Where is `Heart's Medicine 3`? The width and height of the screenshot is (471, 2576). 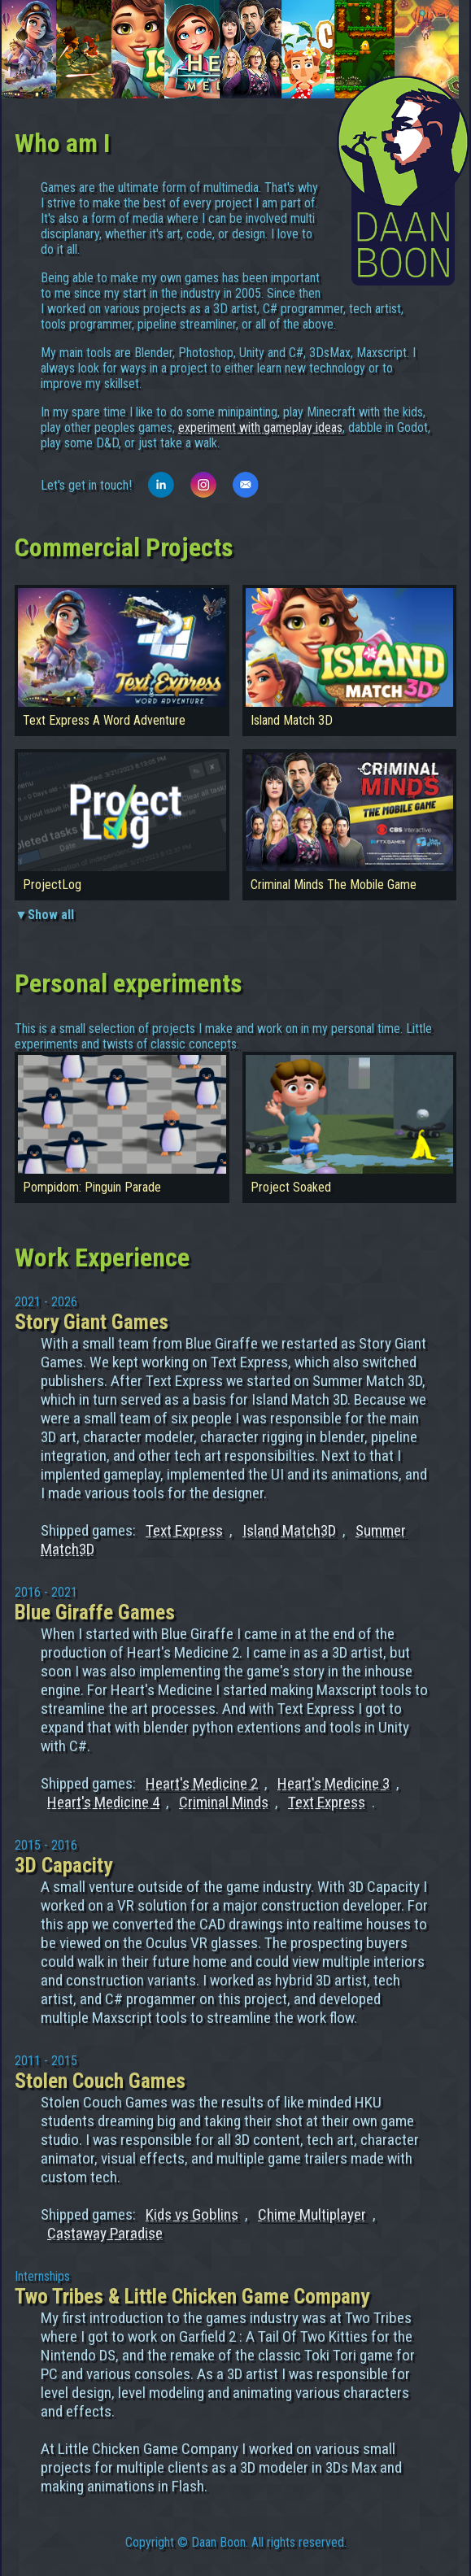 Heart's Medicine 3 is located at coordinates (333, 1783).